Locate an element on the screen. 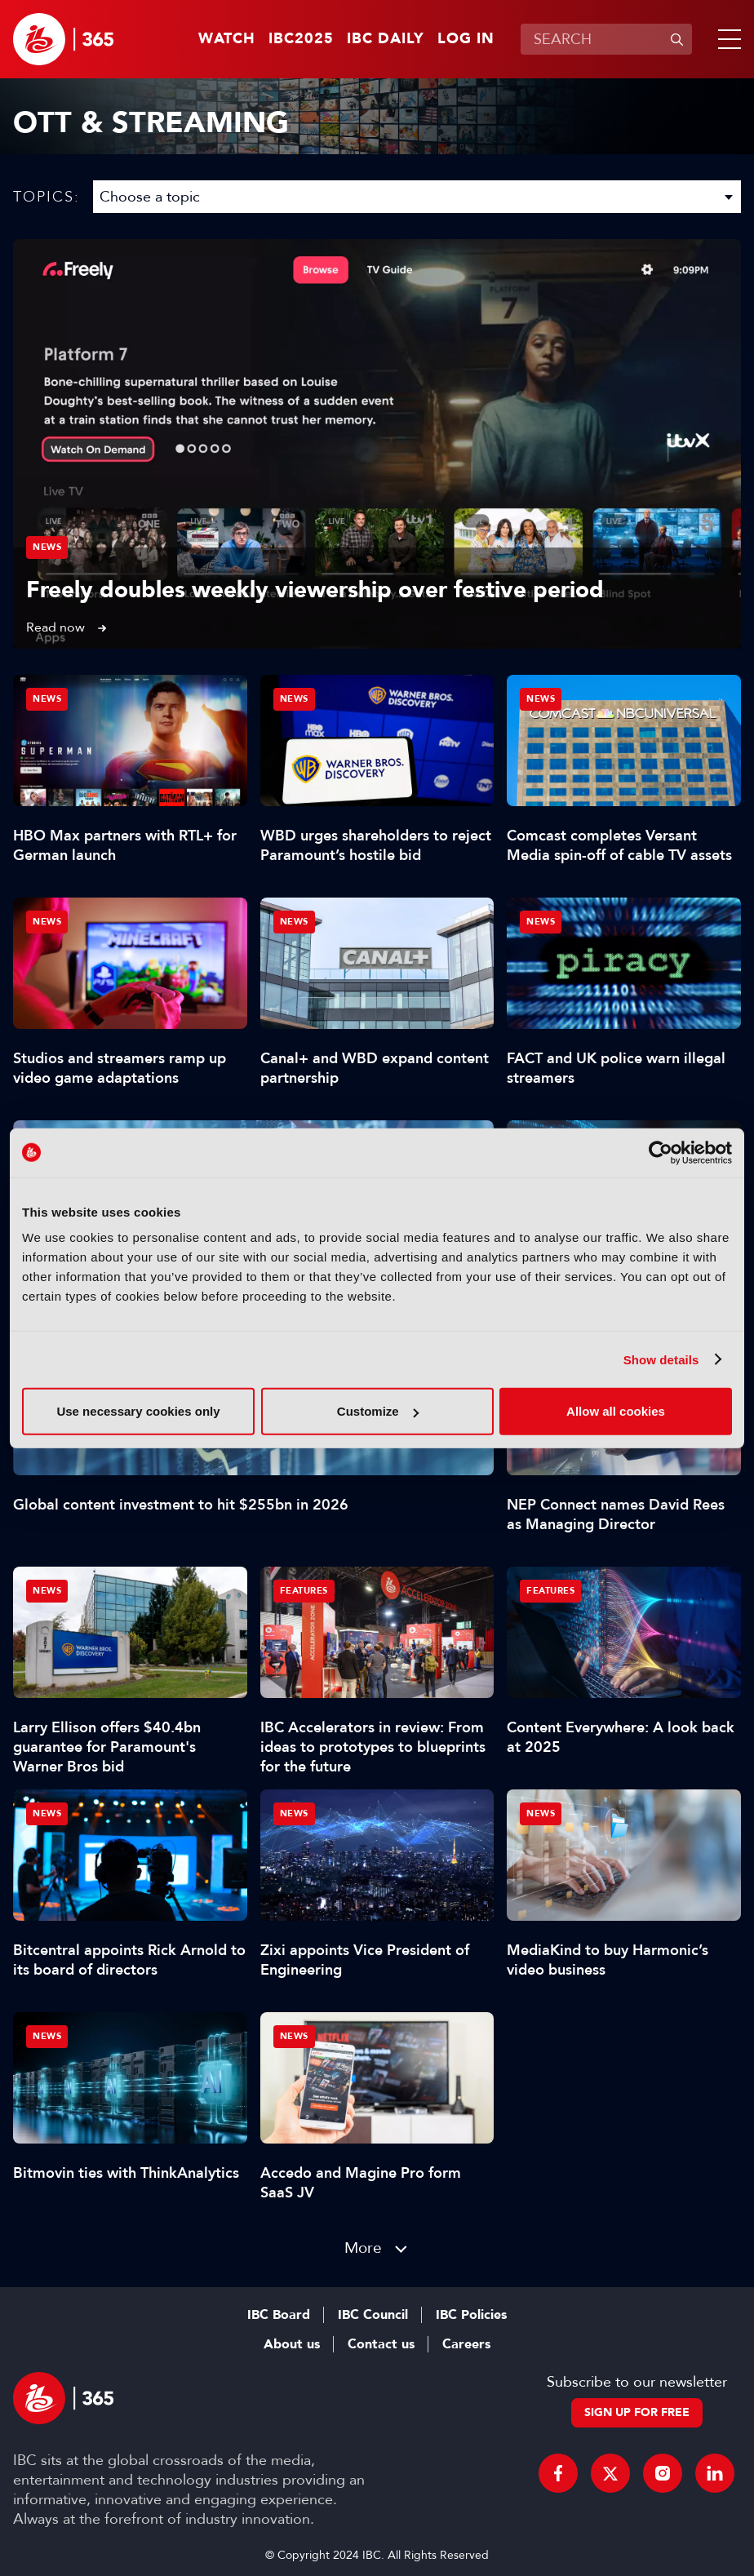  More is located at coordinates (363, 2247).